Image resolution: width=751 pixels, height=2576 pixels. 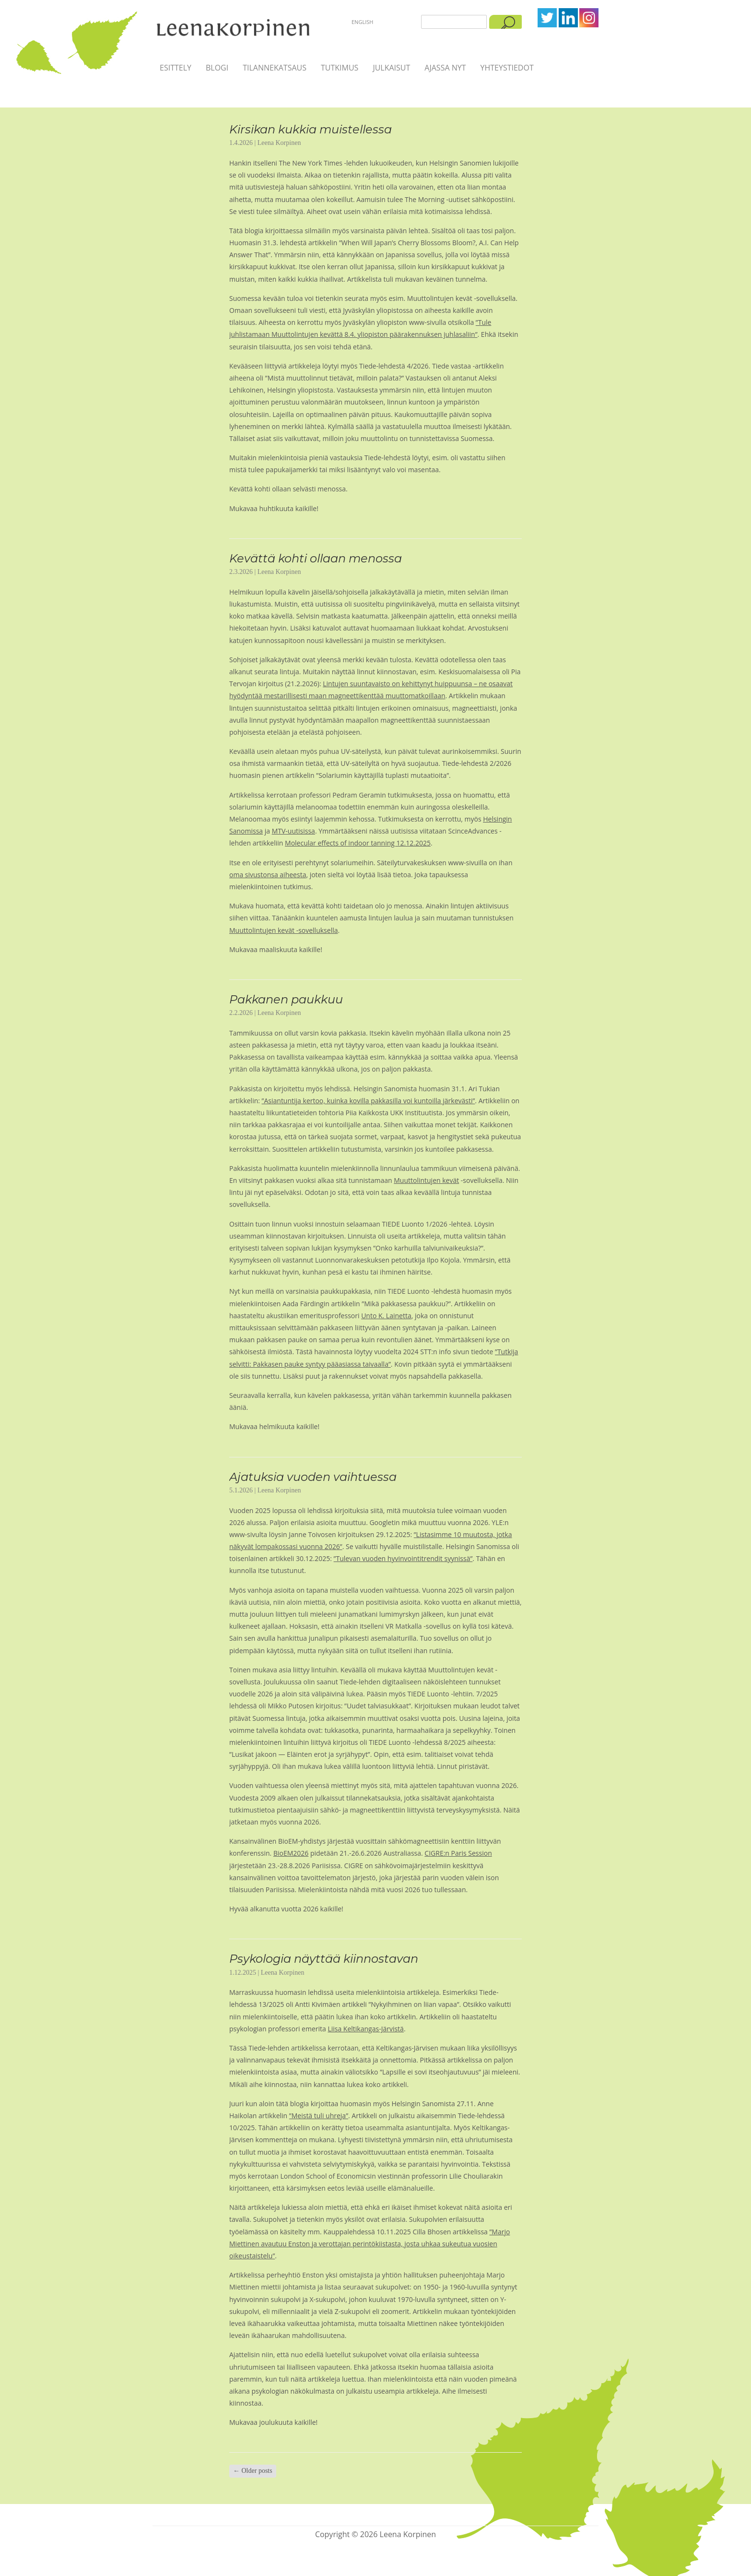 I want to click on English, so click(x=362, y=21).